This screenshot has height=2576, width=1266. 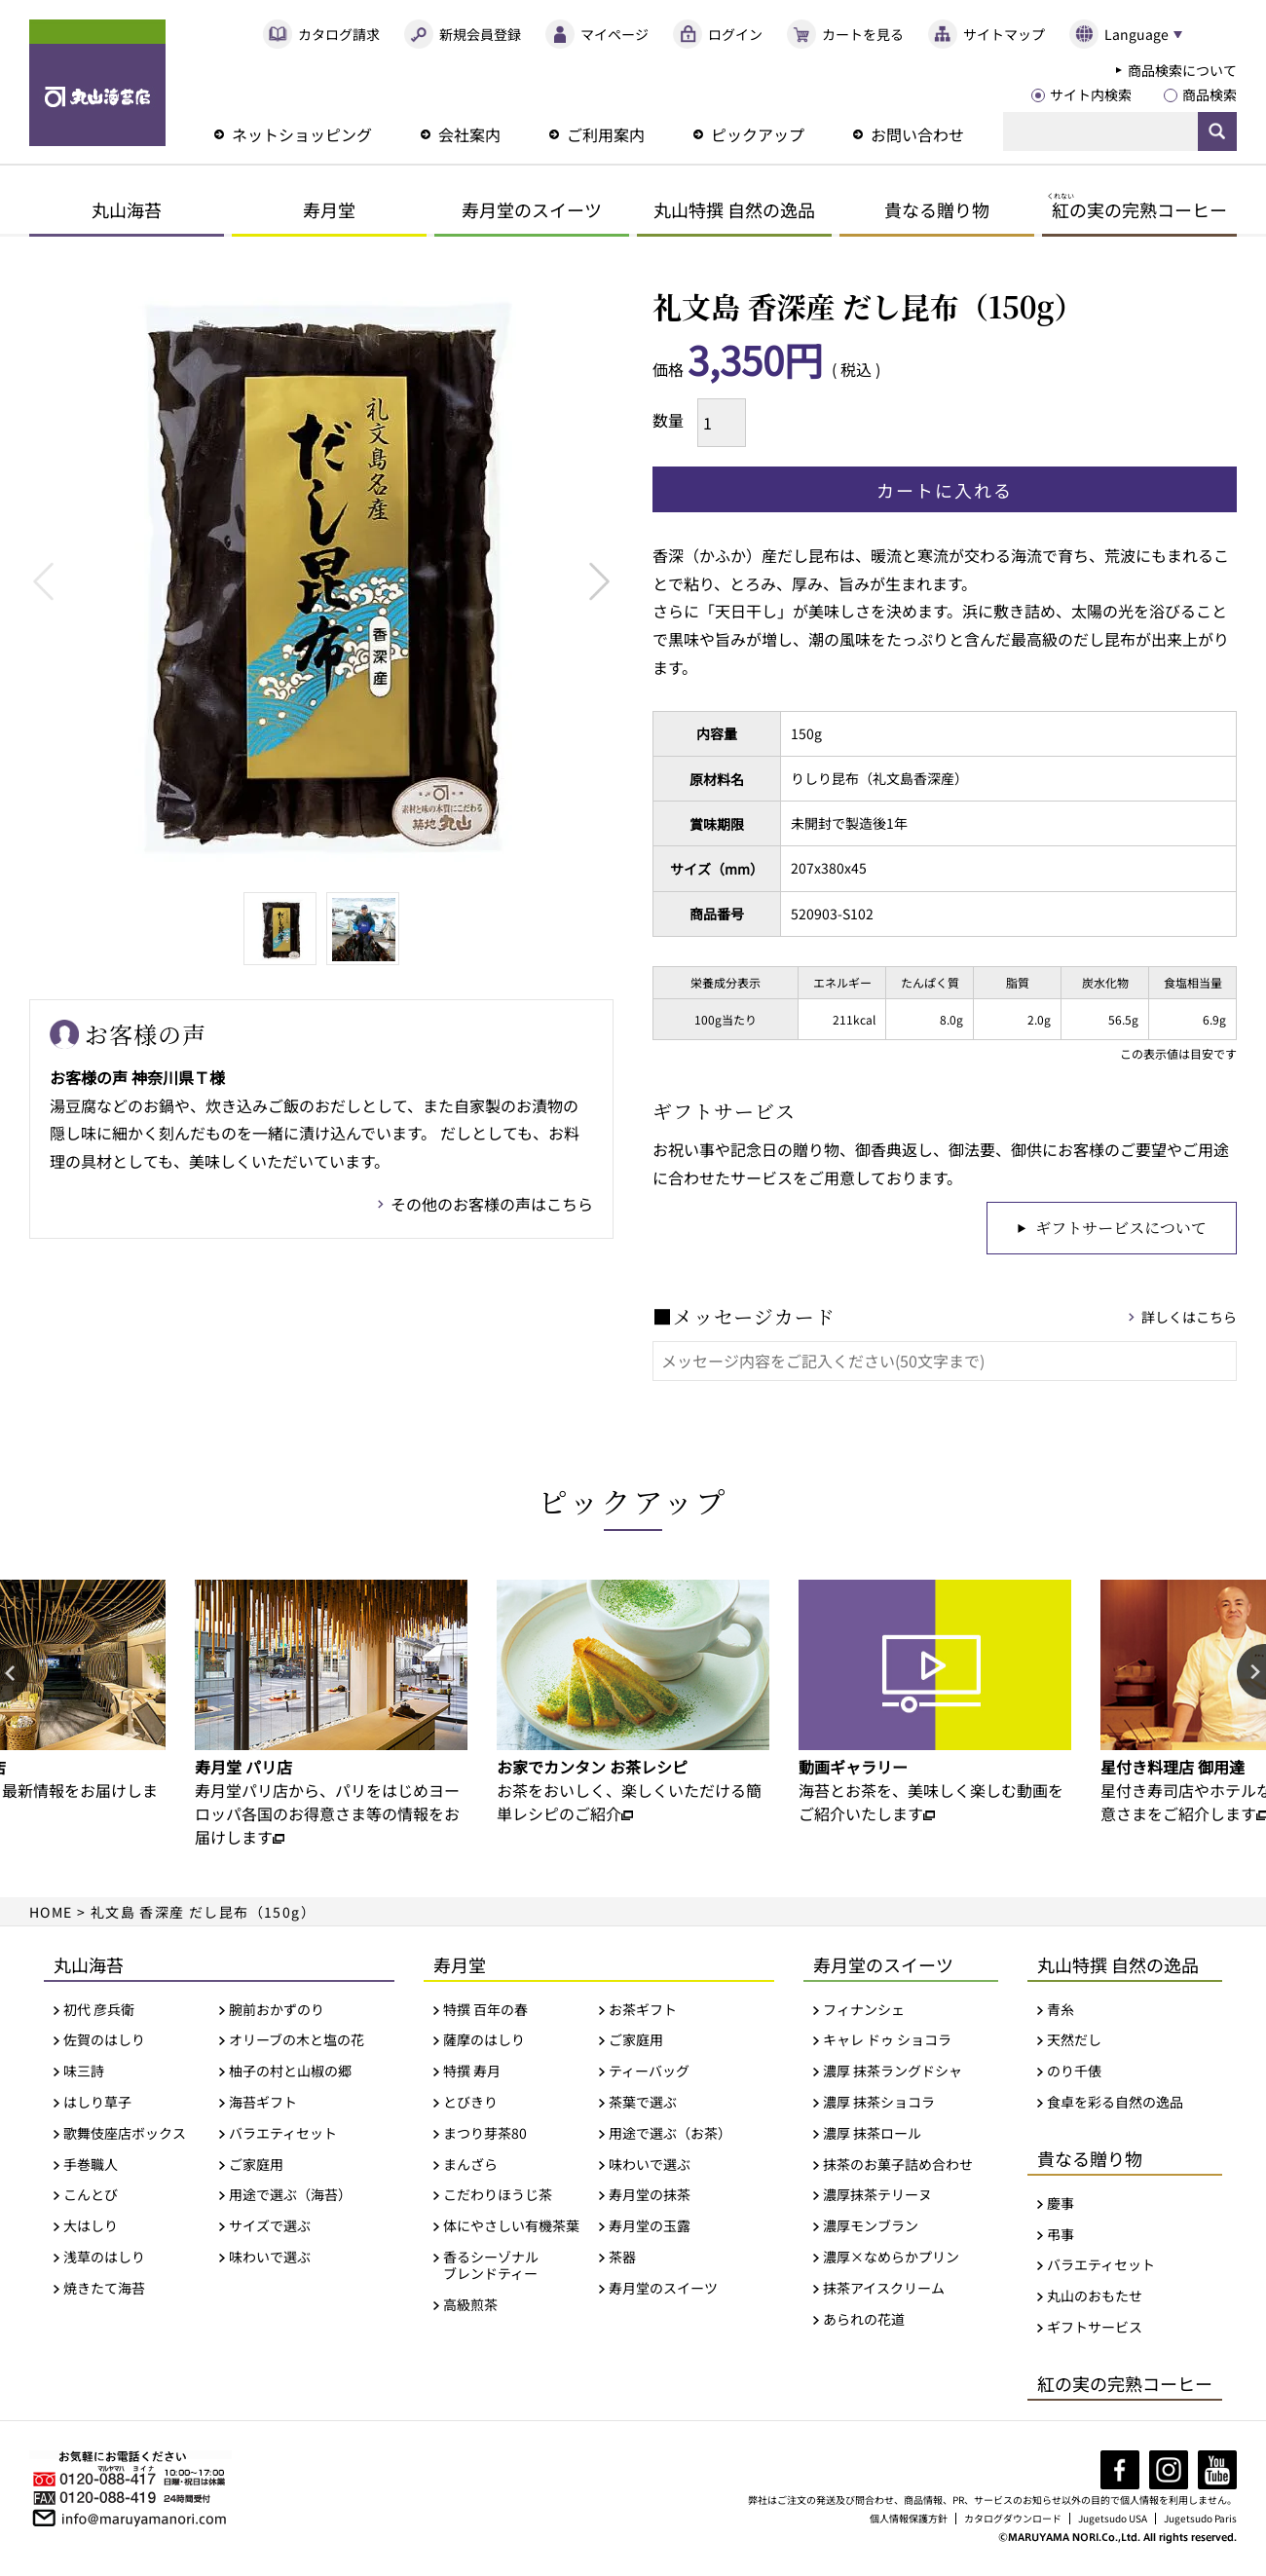 What do you see at coordinates (1004, 34) in the screenshot?
I see `サイトマップ` at bounding box center [1004, 34].